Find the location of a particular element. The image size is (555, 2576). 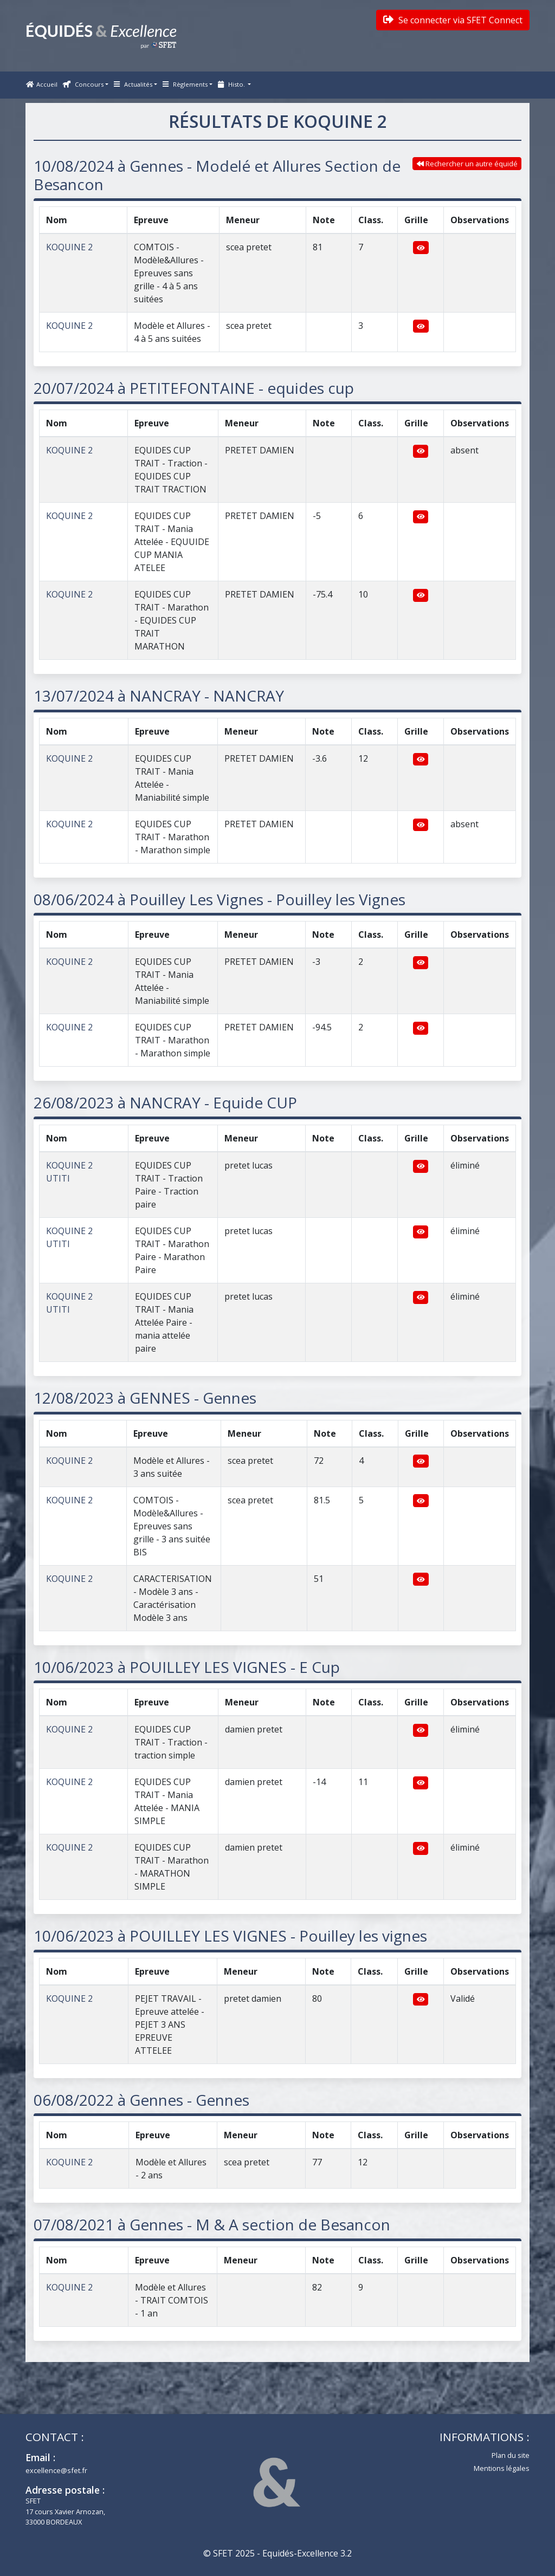

Mentions légales is located at coordinates (502, 2468).